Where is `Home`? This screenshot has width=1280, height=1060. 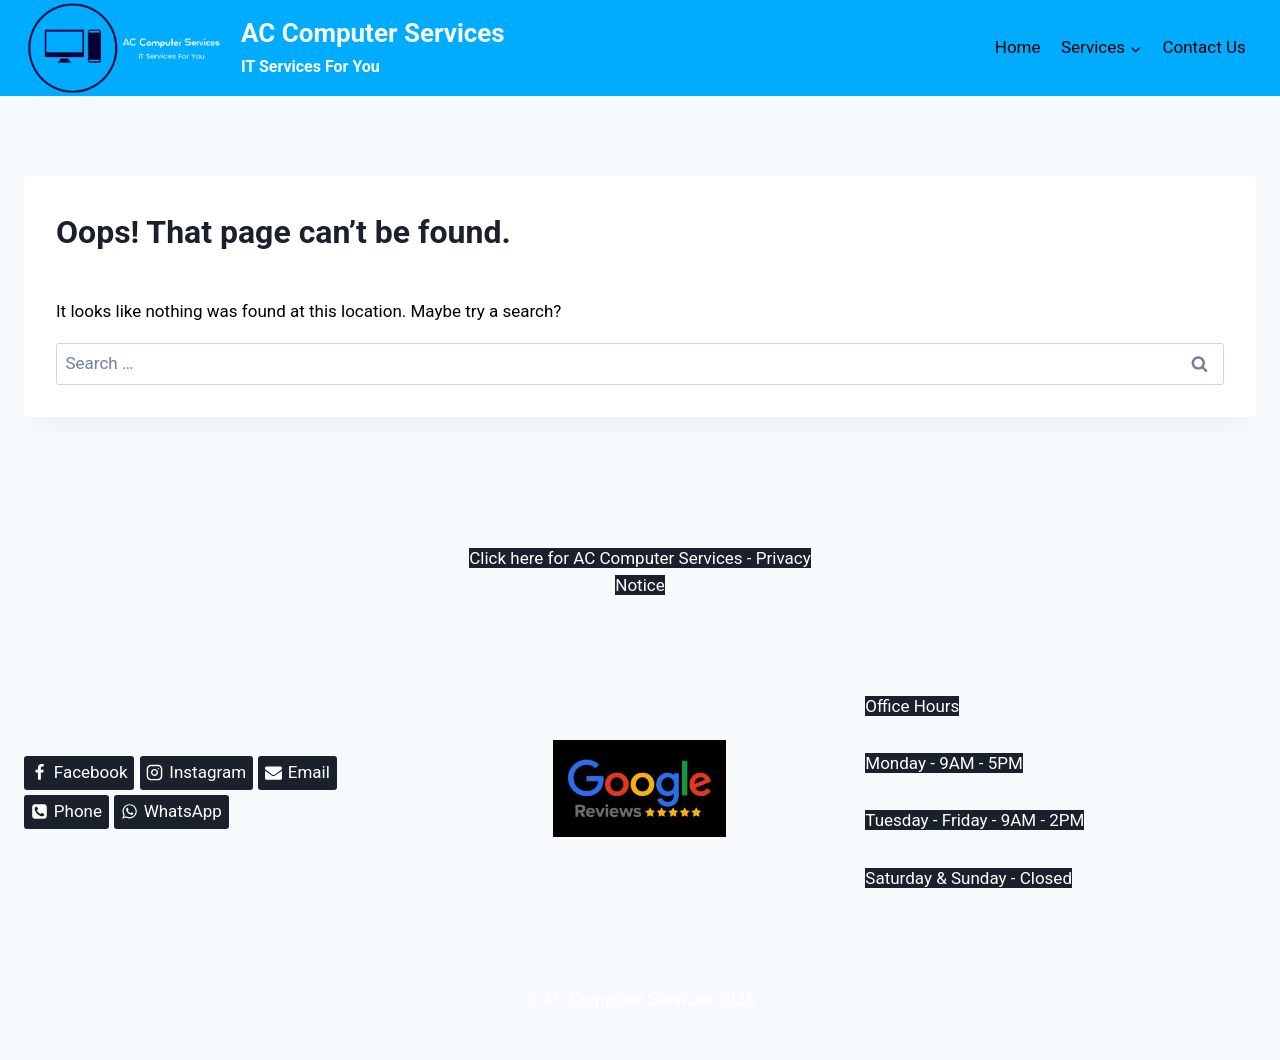 Home is located at coordinates (1018, 47).